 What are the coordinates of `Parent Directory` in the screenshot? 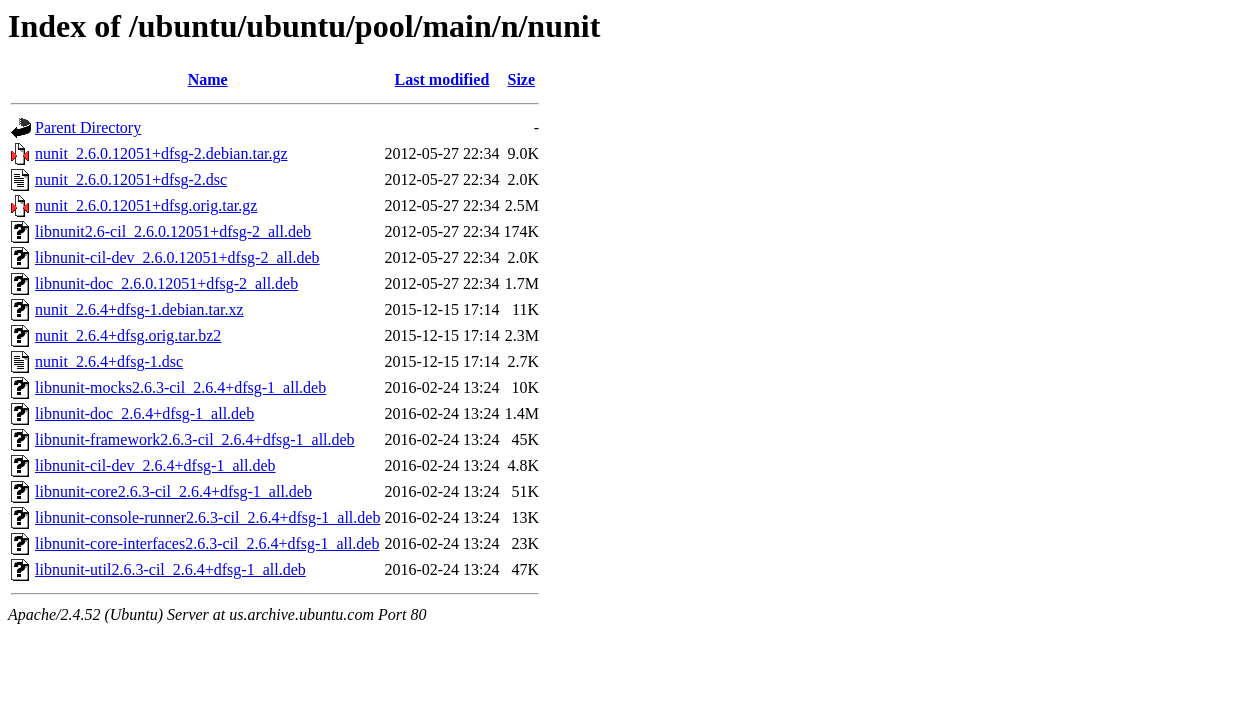 It's located at (88, 127).